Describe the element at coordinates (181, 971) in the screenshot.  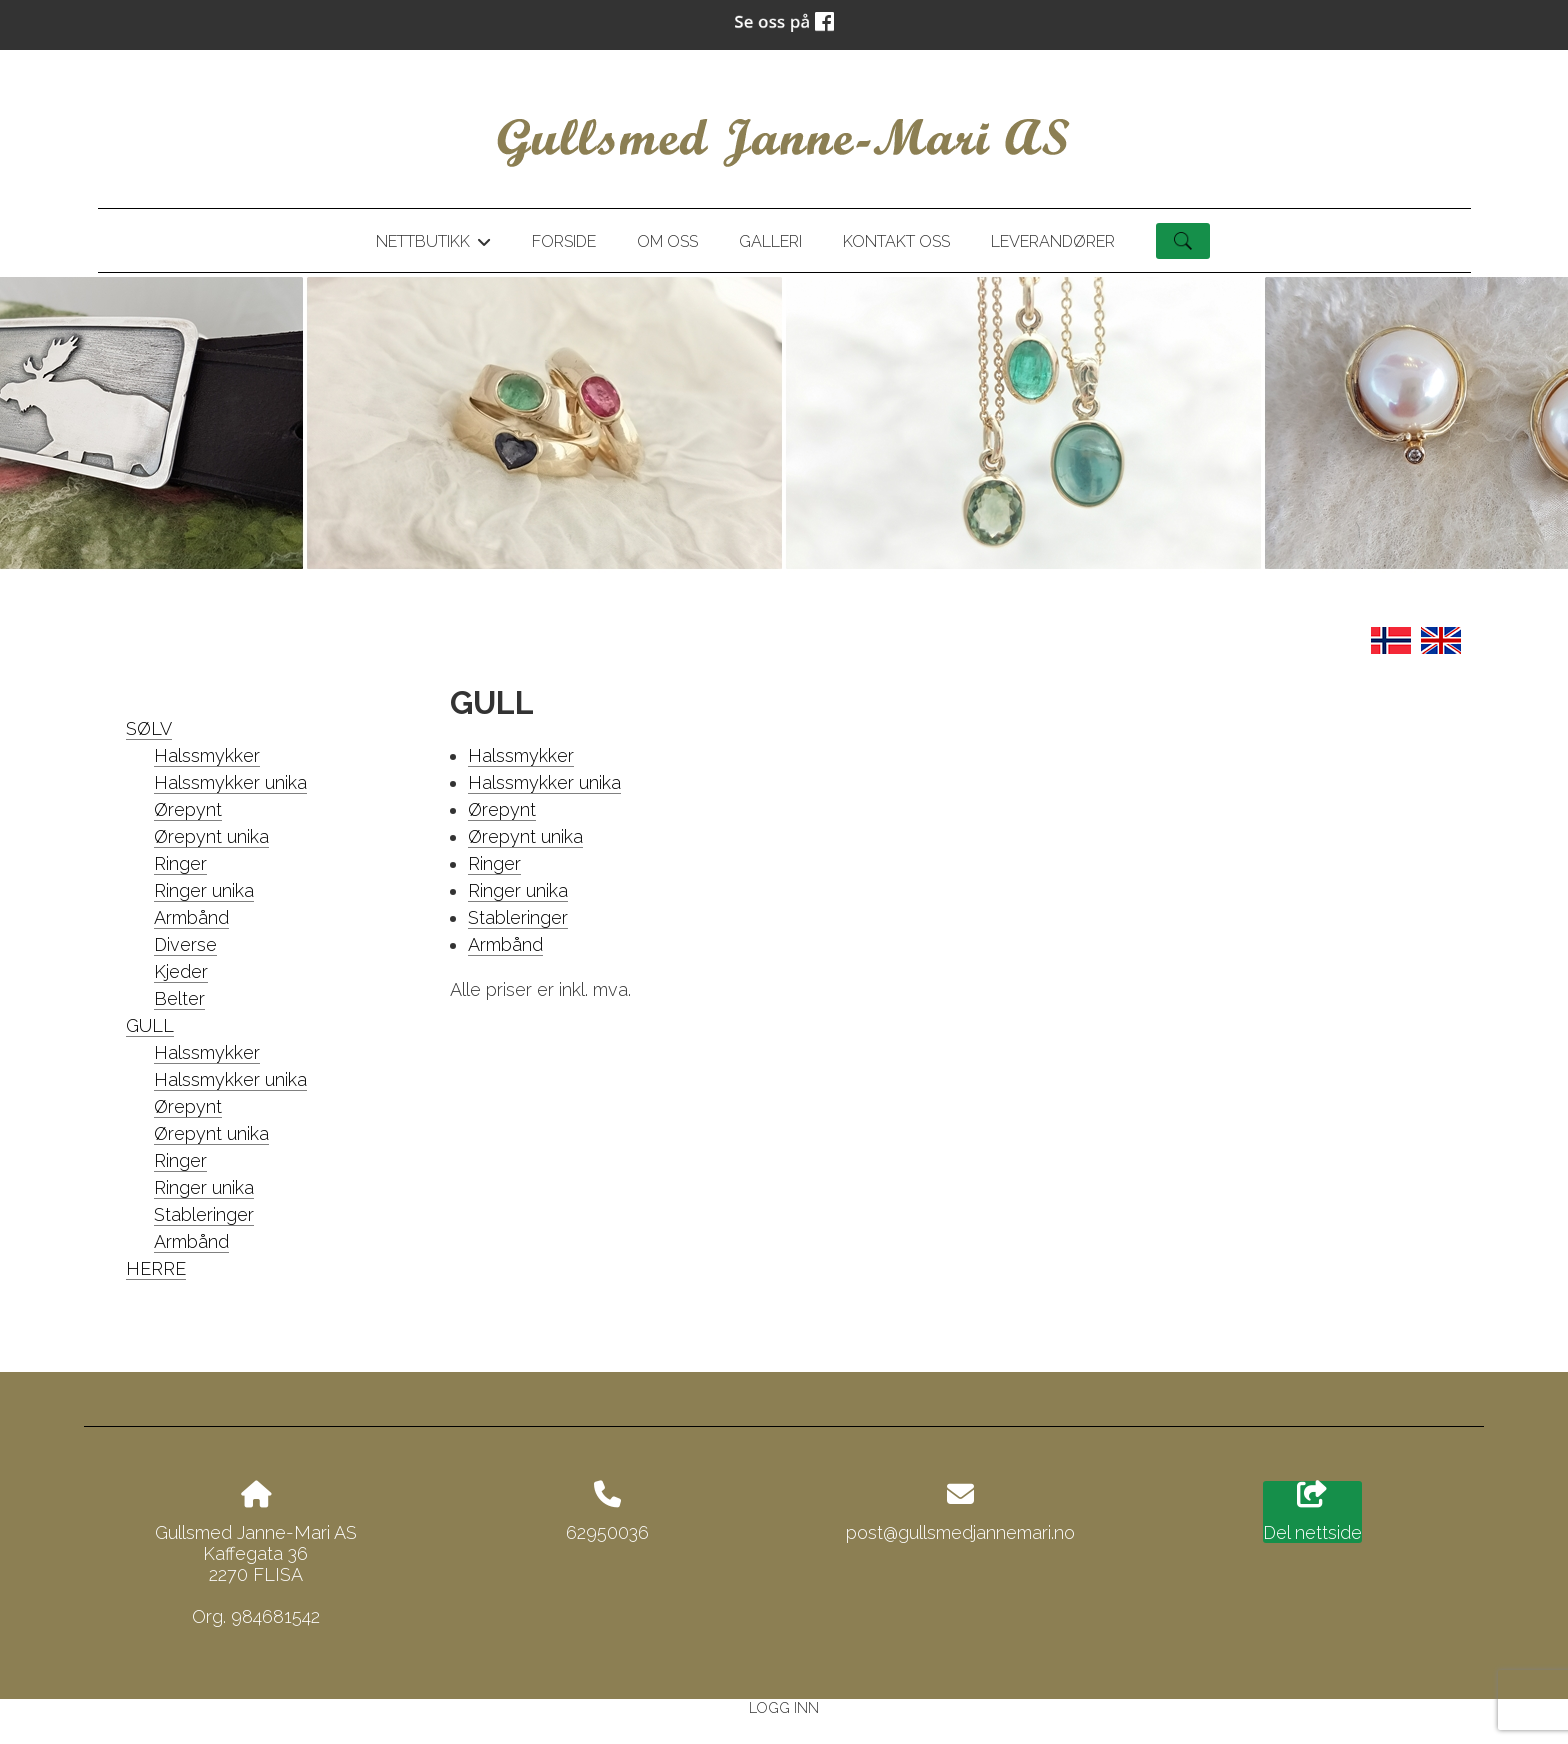
I see `Kjeder` at that location.